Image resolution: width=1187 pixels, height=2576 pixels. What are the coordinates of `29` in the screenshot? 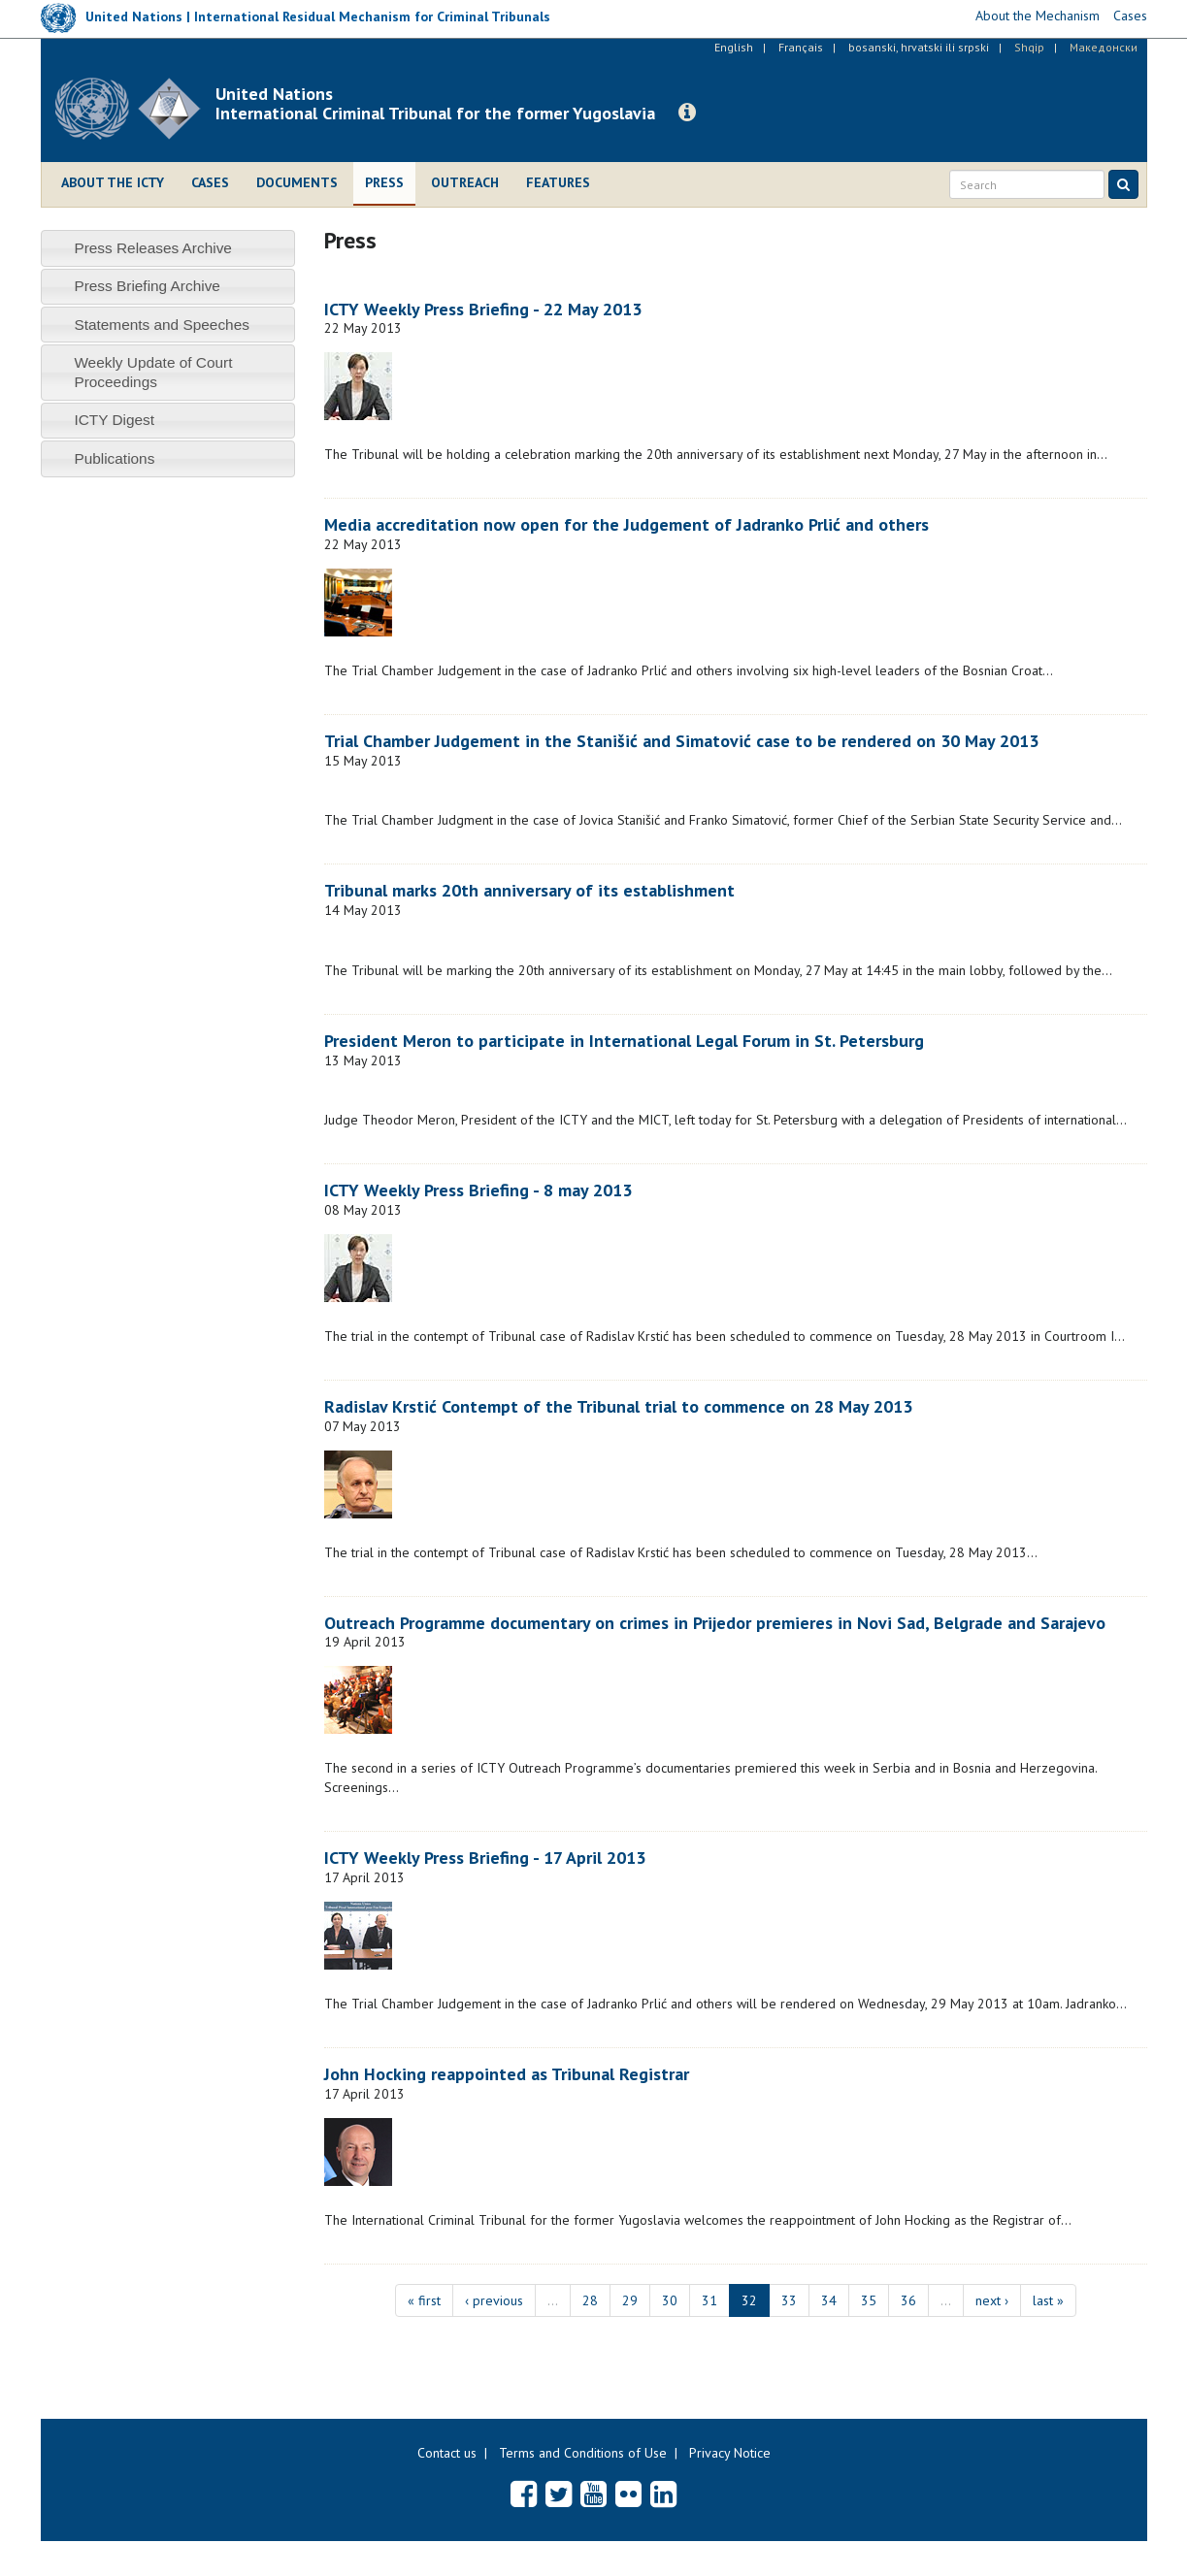 It's located at (630, 2300).